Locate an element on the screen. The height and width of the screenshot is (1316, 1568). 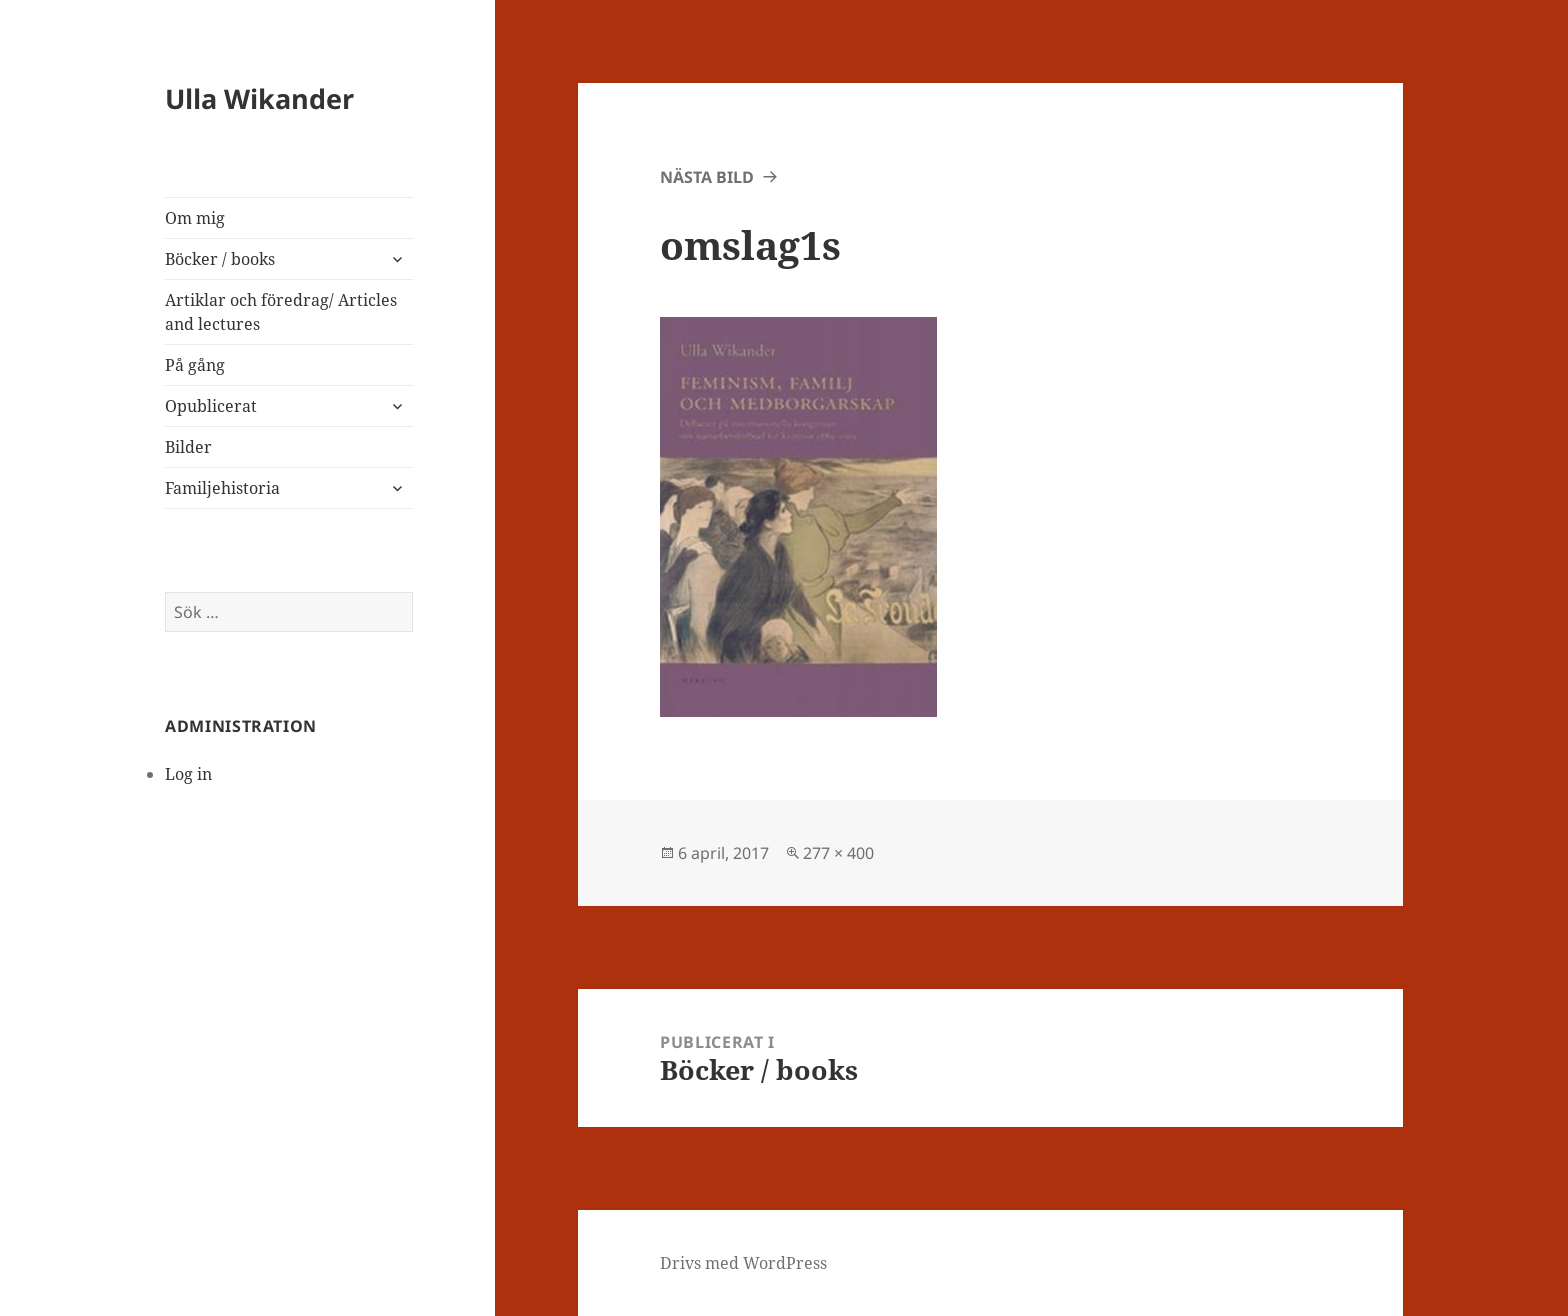
277 × 400 is located at coordinates (838, 853).